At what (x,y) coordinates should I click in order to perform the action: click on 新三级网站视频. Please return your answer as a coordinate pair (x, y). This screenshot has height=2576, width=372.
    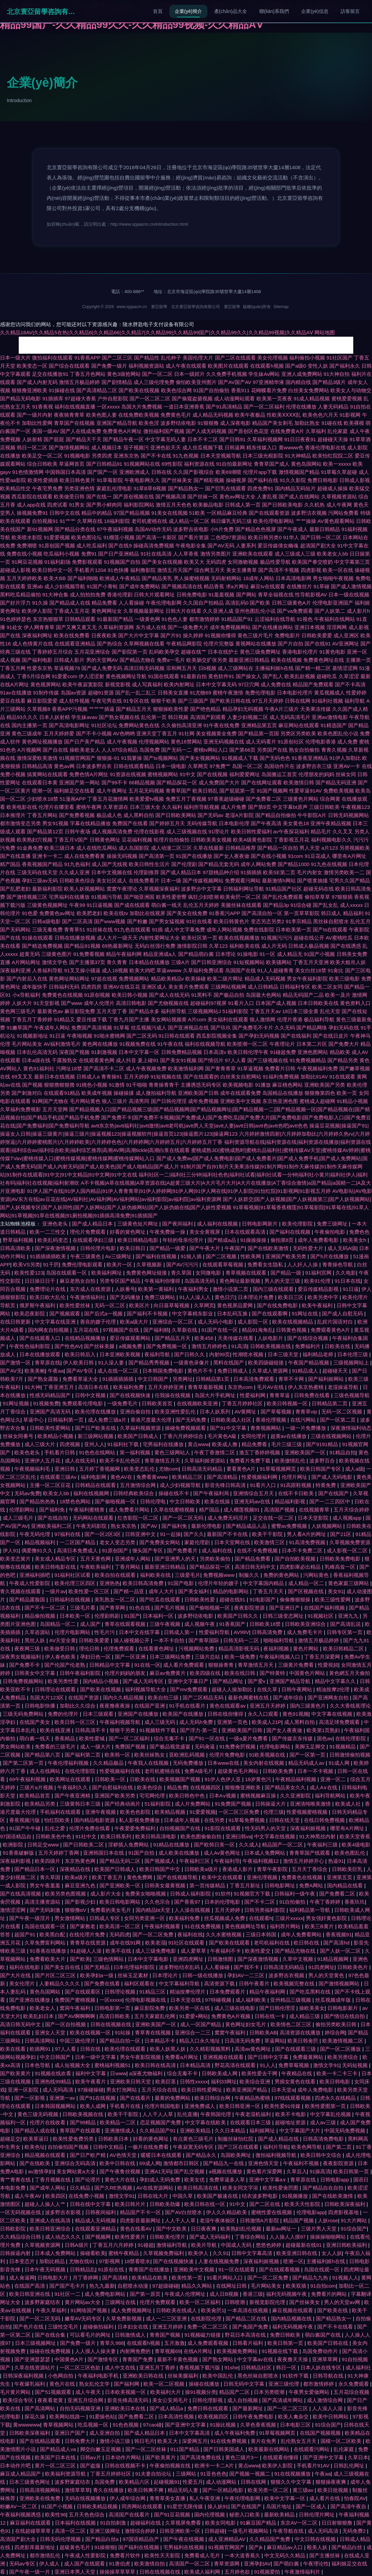
    Looking at the image, I should click on (96, 1436).